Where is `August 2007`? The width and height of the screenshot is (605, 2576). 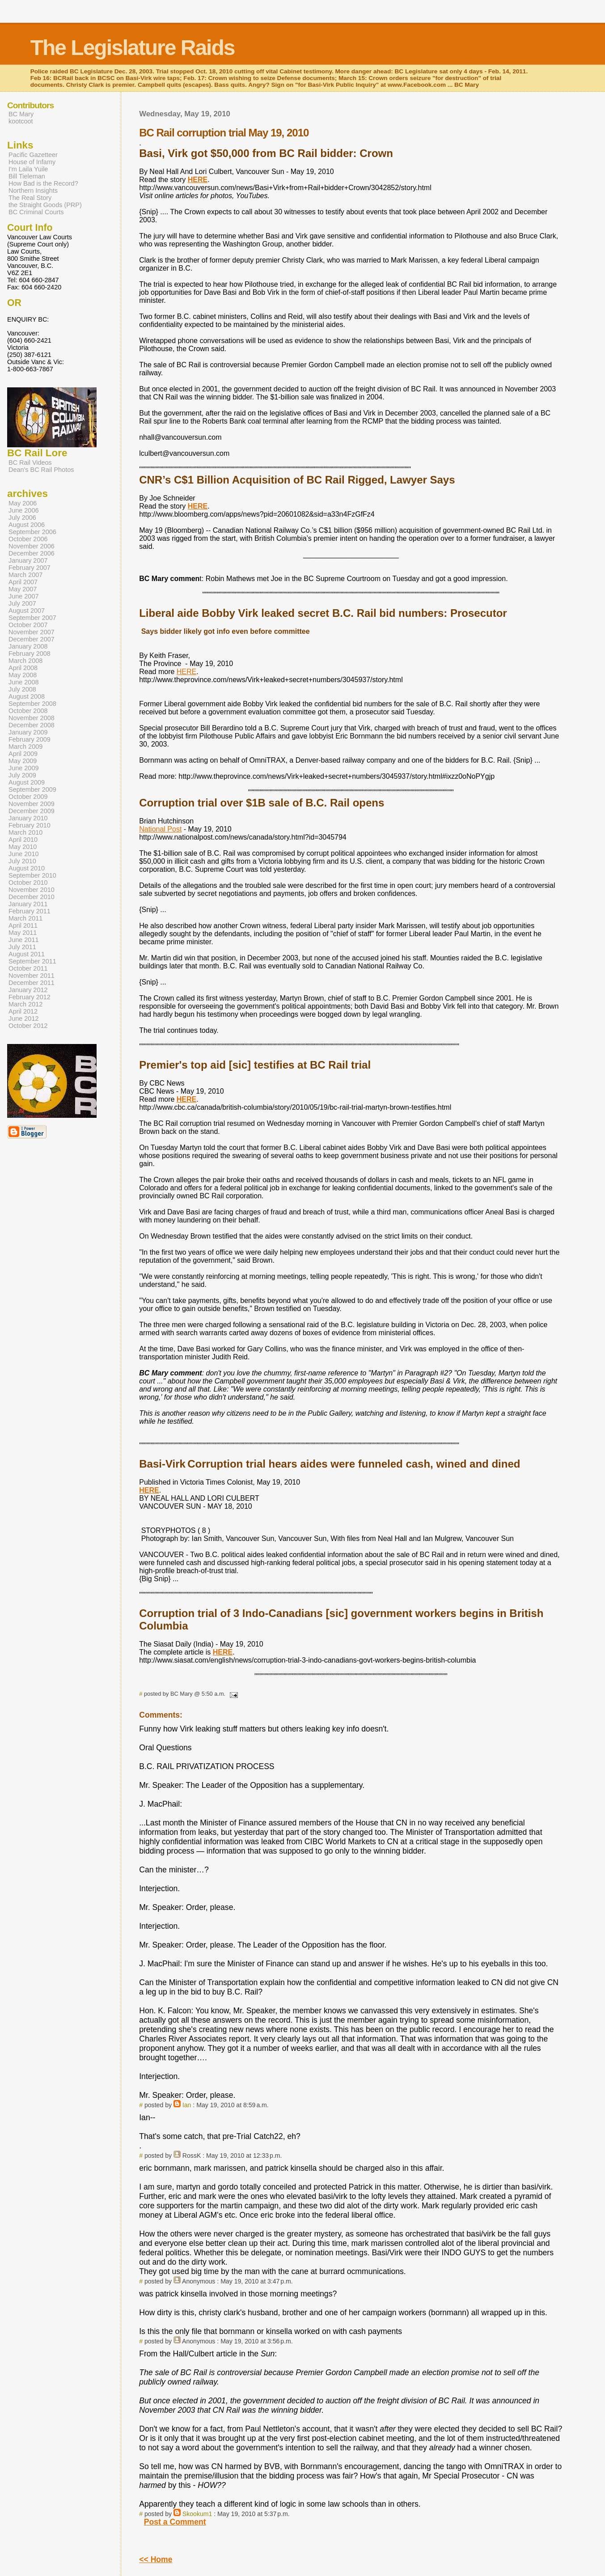
August 2007 is located at coordinates (26, 610).